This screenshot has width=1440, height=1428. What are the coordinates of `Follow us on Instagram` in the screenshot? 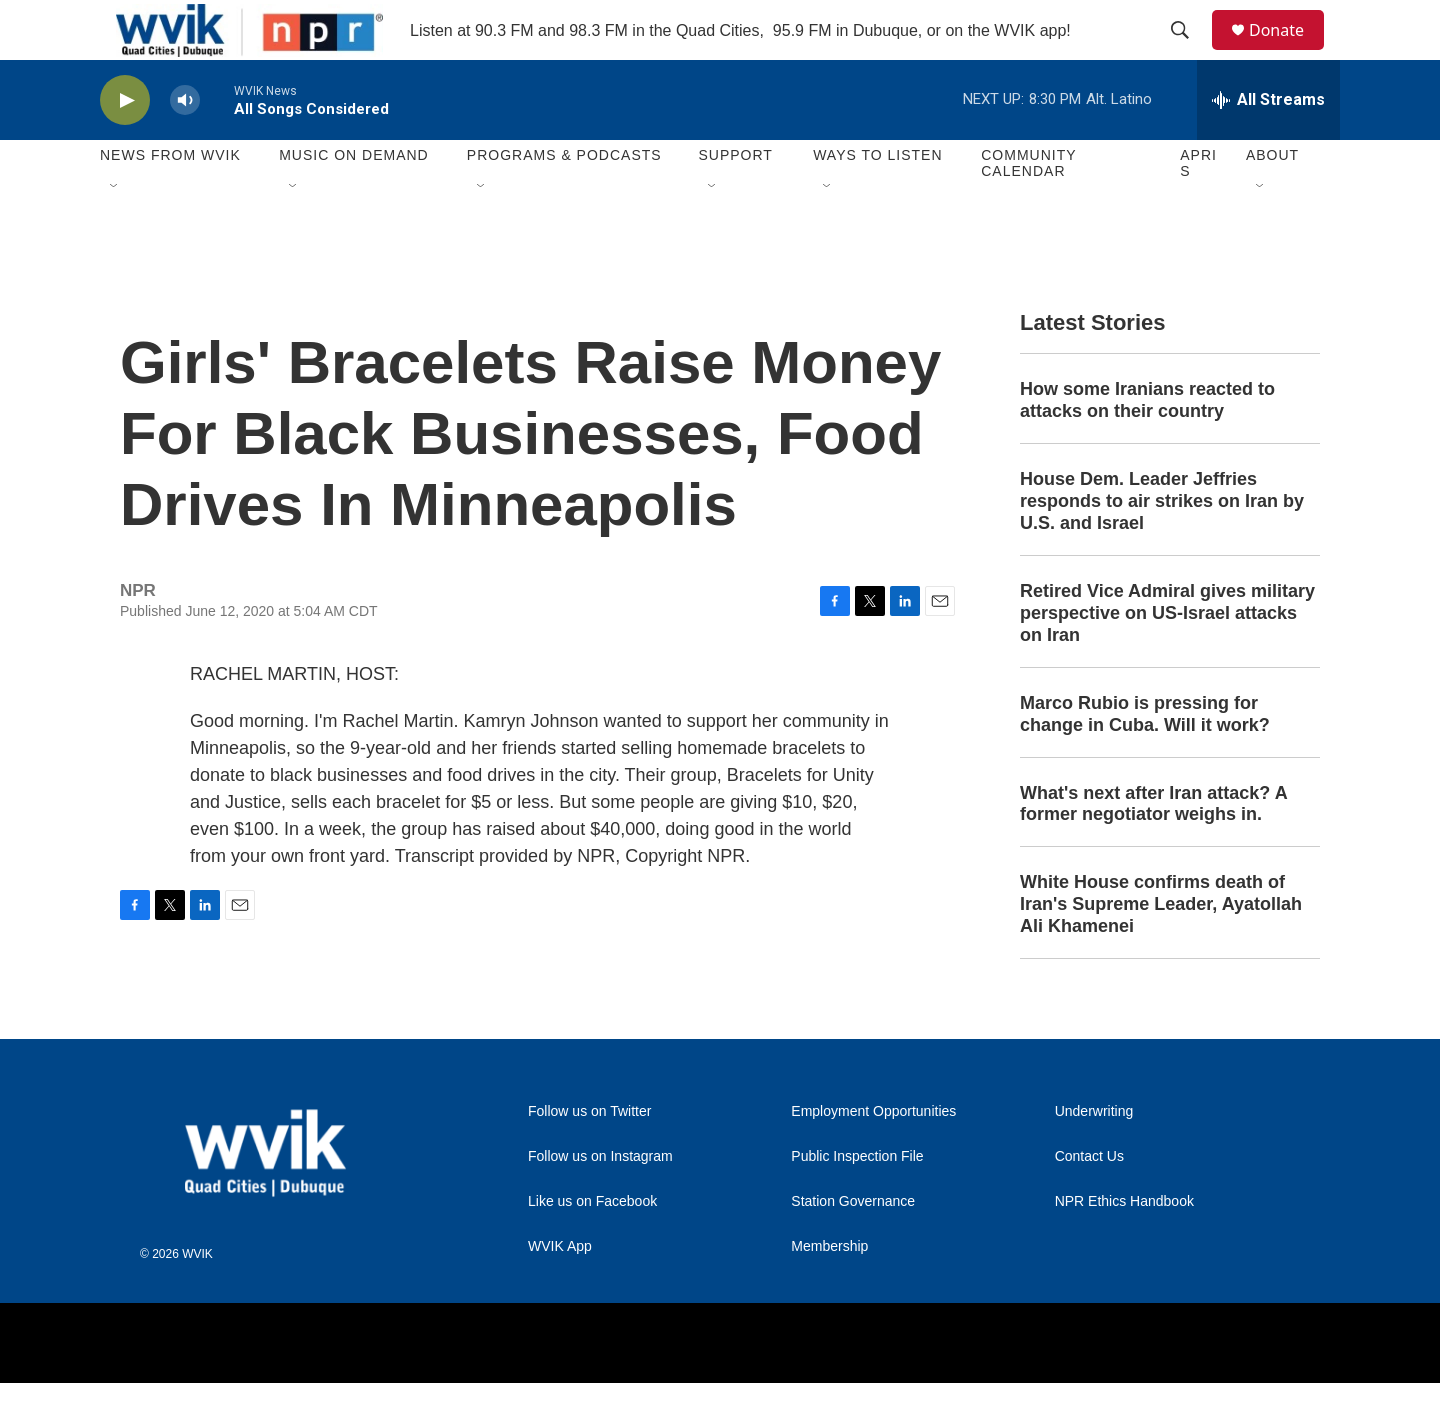 It's located at (600, 1201).